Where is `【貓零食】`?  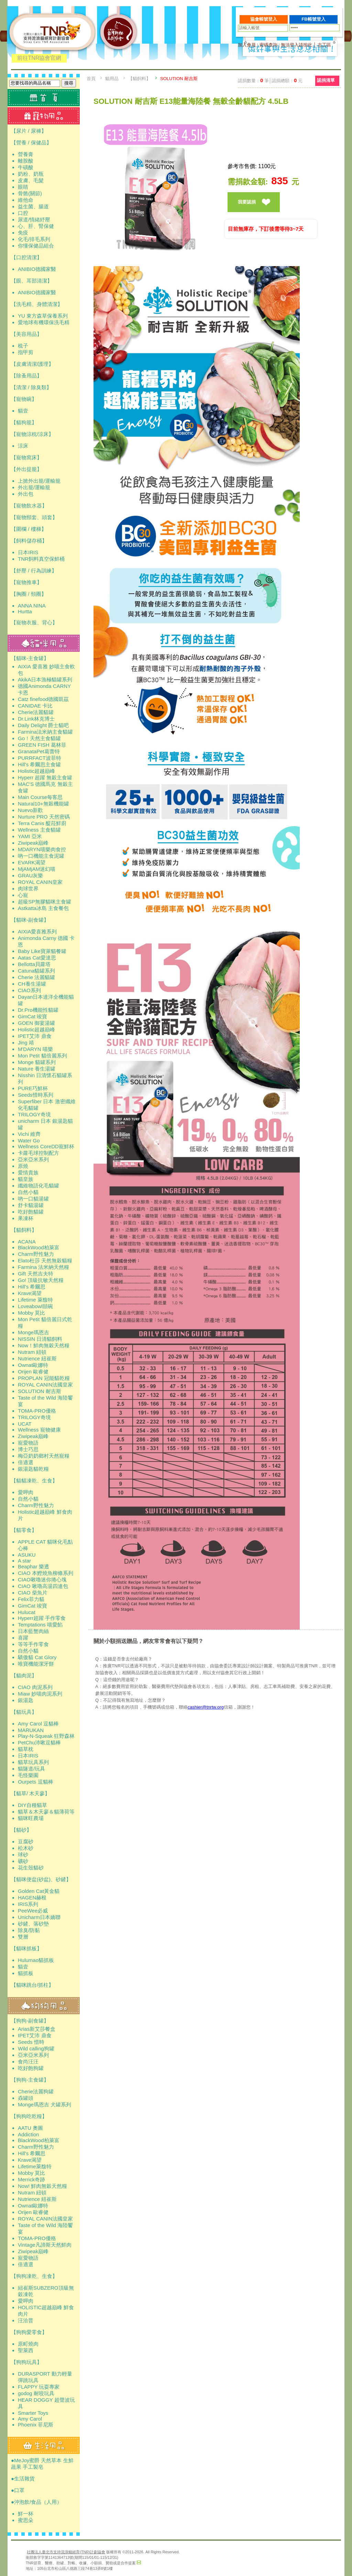 【貓零食】 is located at coordinates (24, 1530).